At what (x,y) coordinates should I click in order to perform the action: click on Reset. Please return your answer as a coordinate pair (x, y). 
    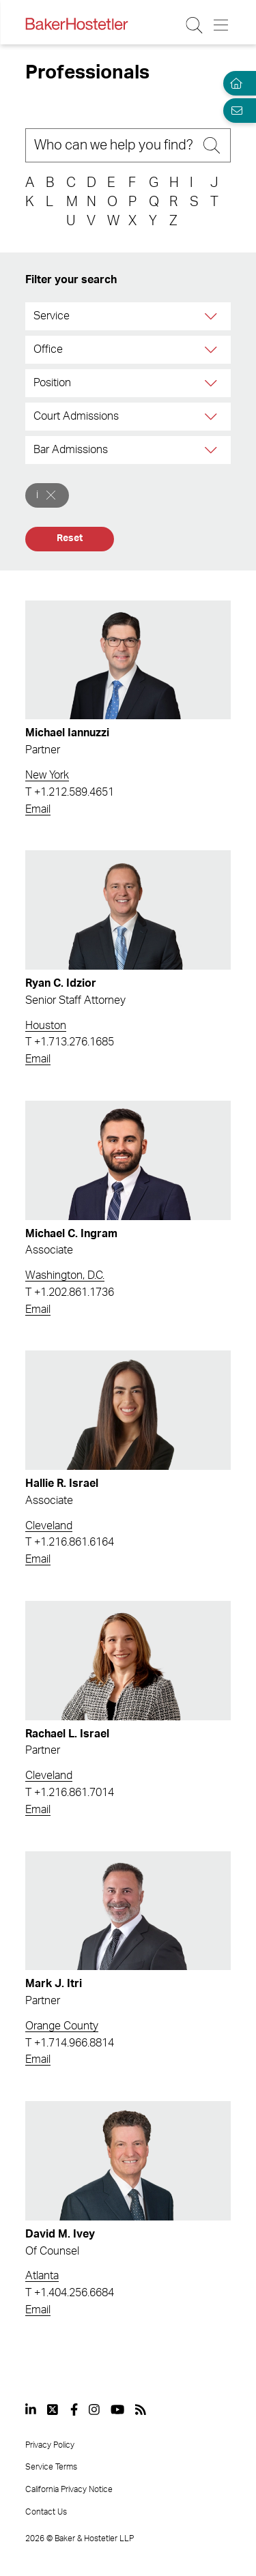
    Looking at the image, I should click on (69, 538).